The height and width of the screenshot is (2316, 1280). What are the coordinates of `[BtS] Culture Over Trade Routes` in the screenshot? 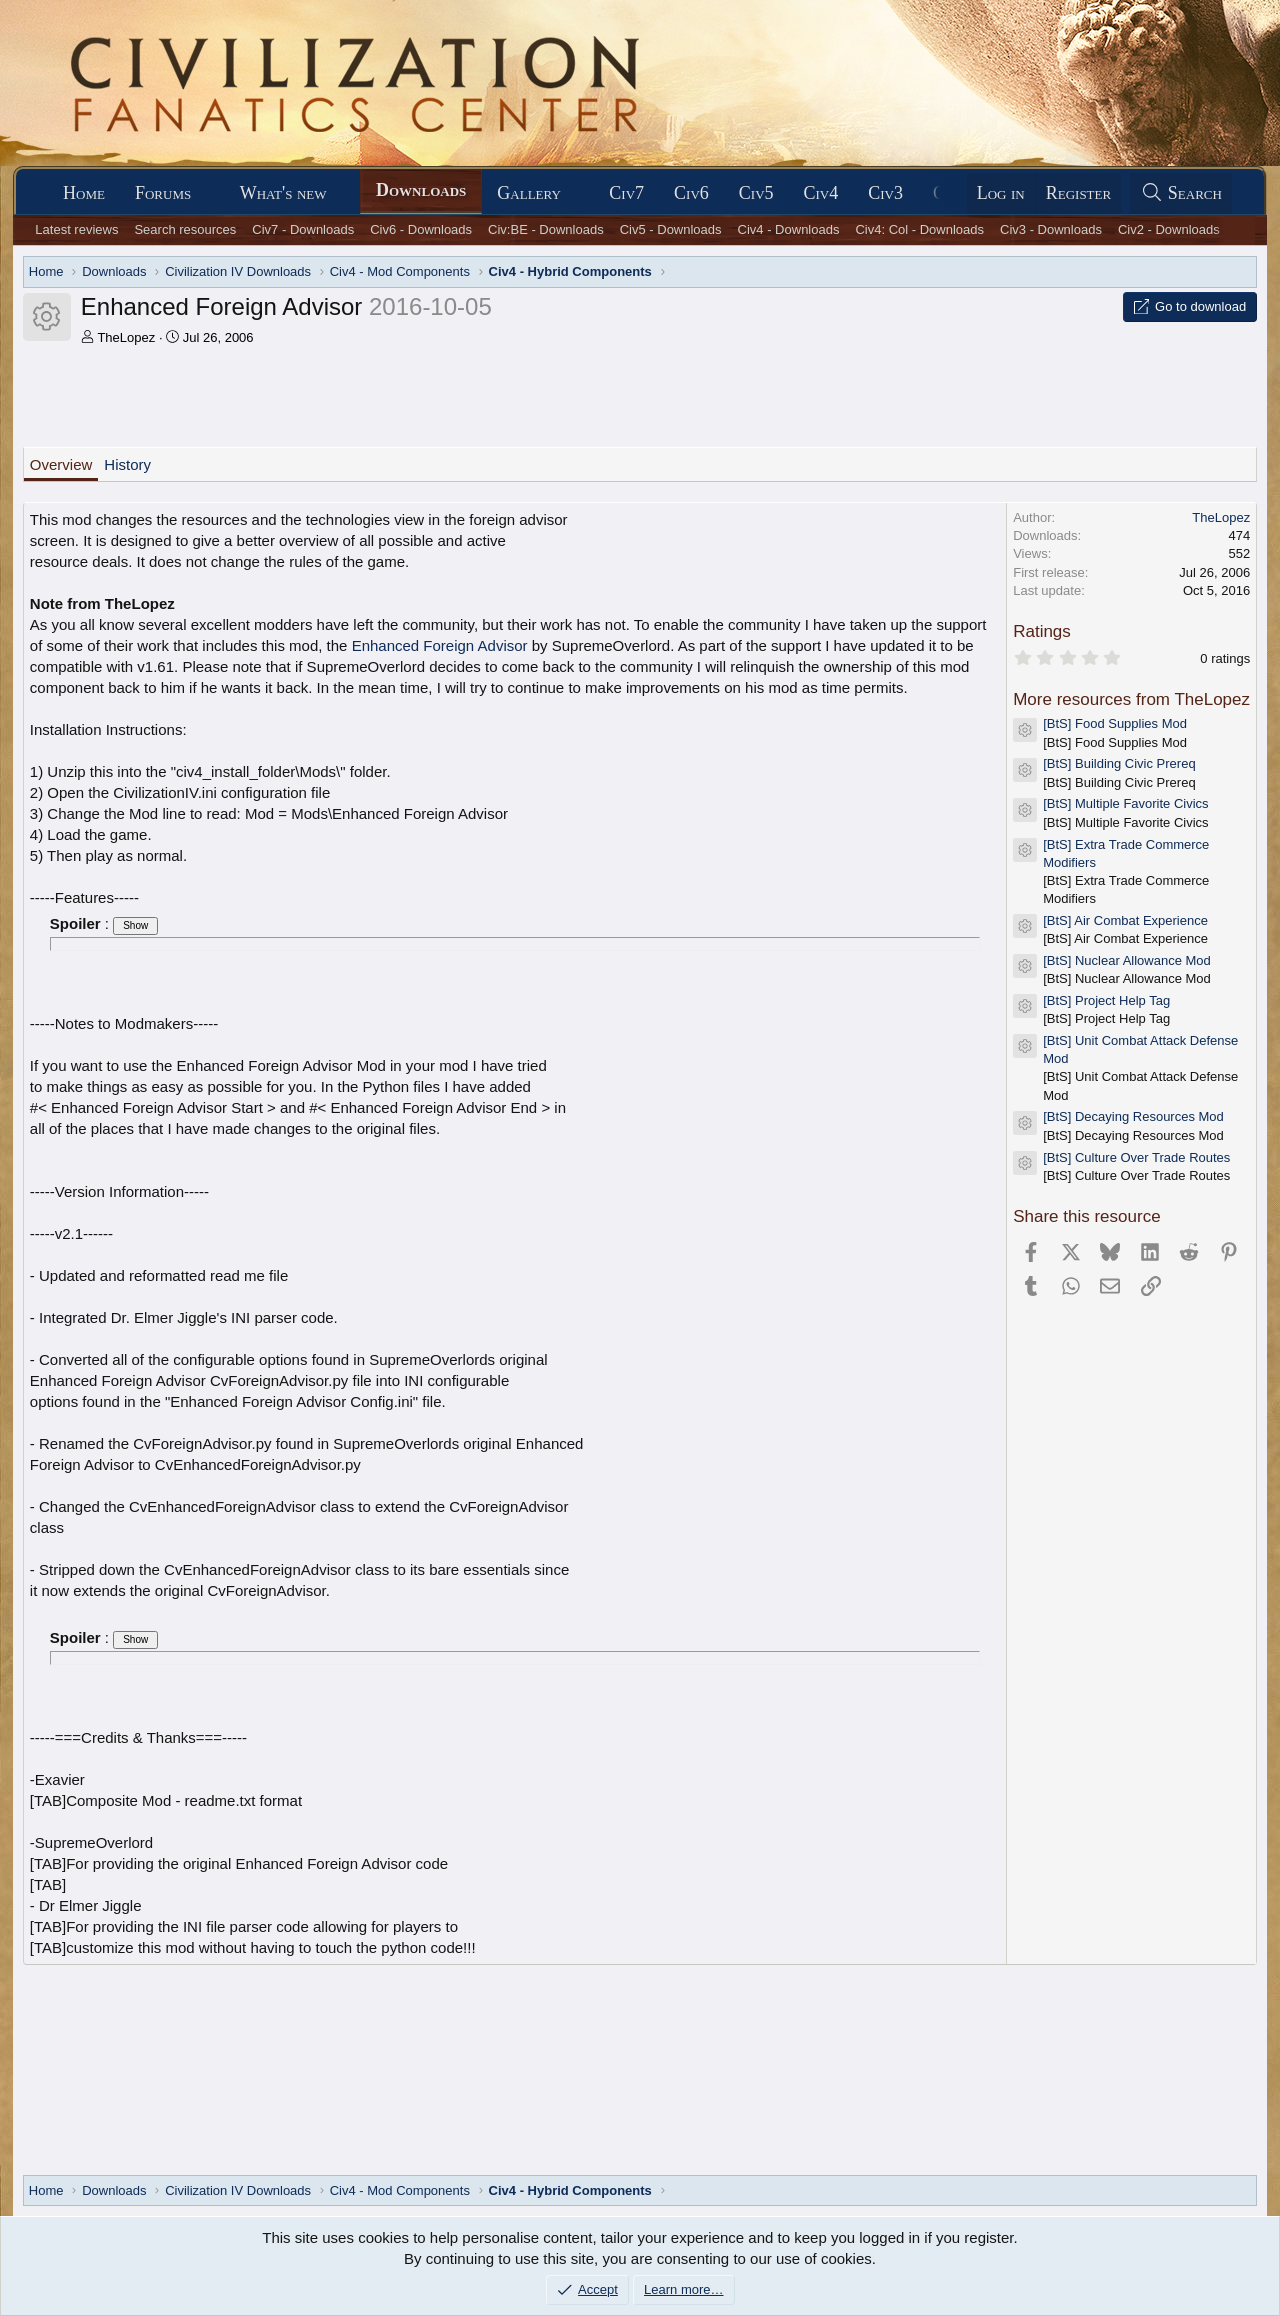 It's located at (1136, 1157).